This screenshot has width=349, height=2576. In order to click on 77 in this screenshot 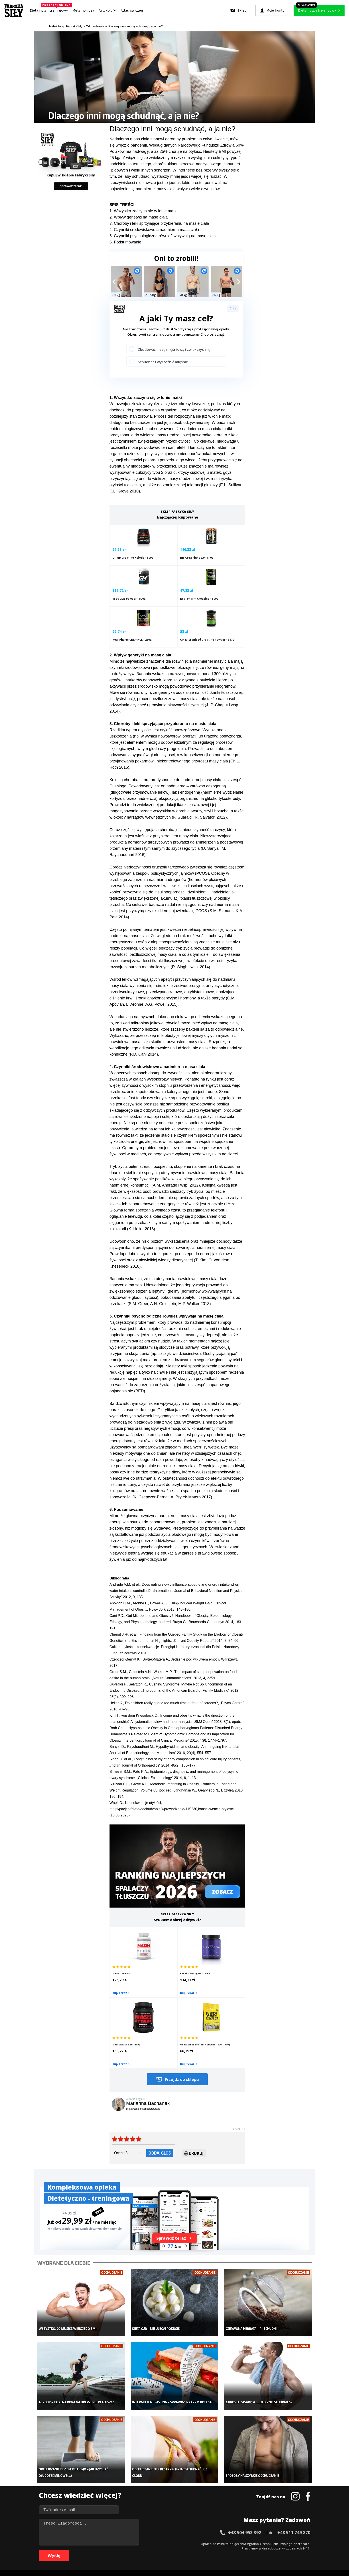, I will do `click(133, 2550)`.